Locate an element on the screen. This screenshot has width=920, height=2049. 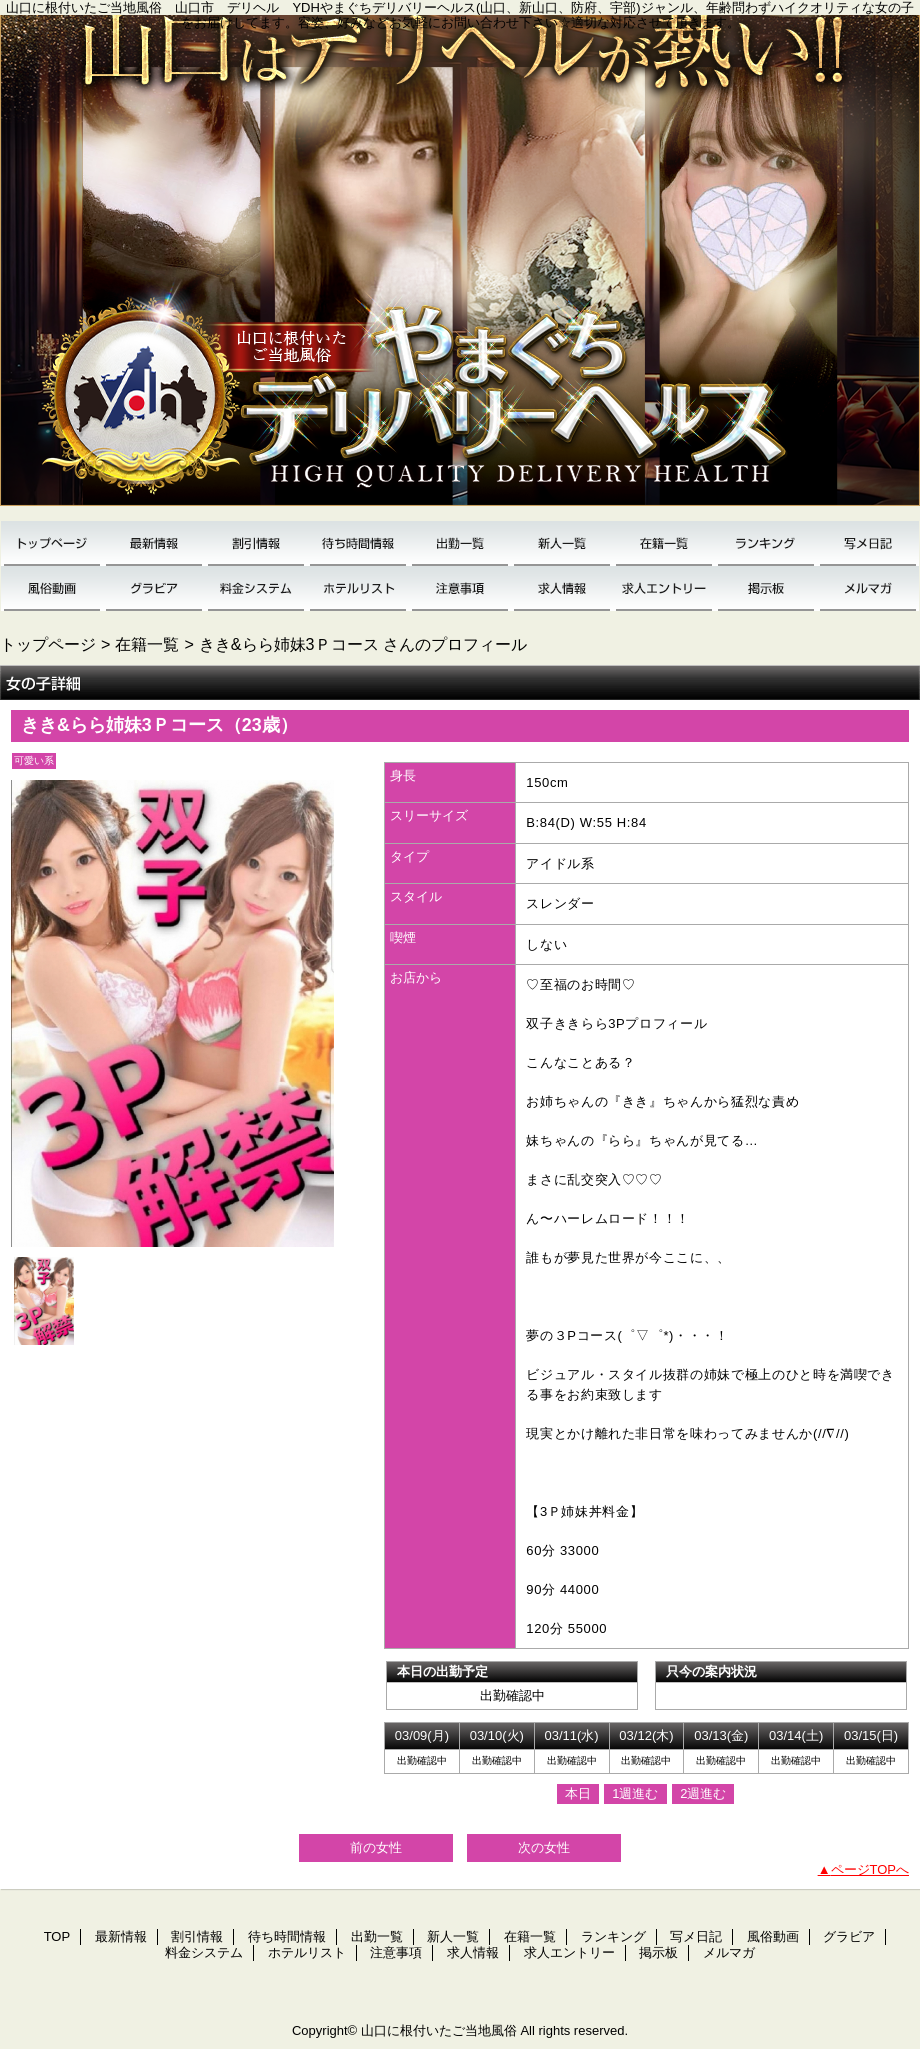
最新情報 is located at coordinates (154, 543).